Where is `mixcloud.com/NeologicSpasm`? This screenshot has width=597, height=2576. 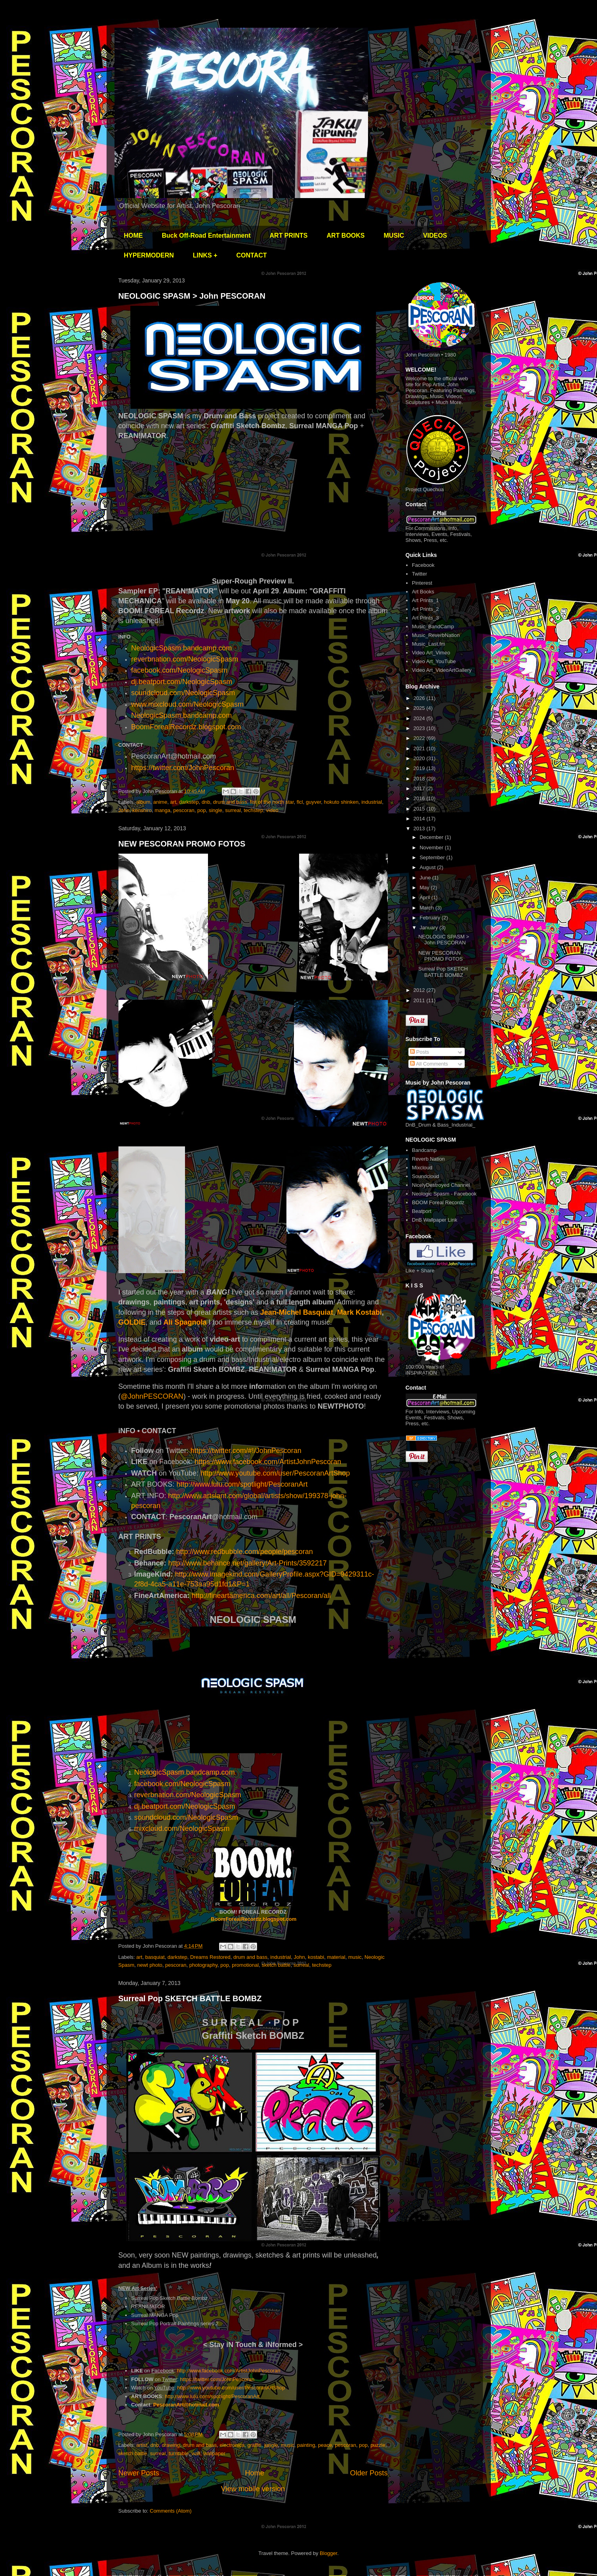 mixcloud.com/NeologicSpasm is located at coordinates (182, 1828).